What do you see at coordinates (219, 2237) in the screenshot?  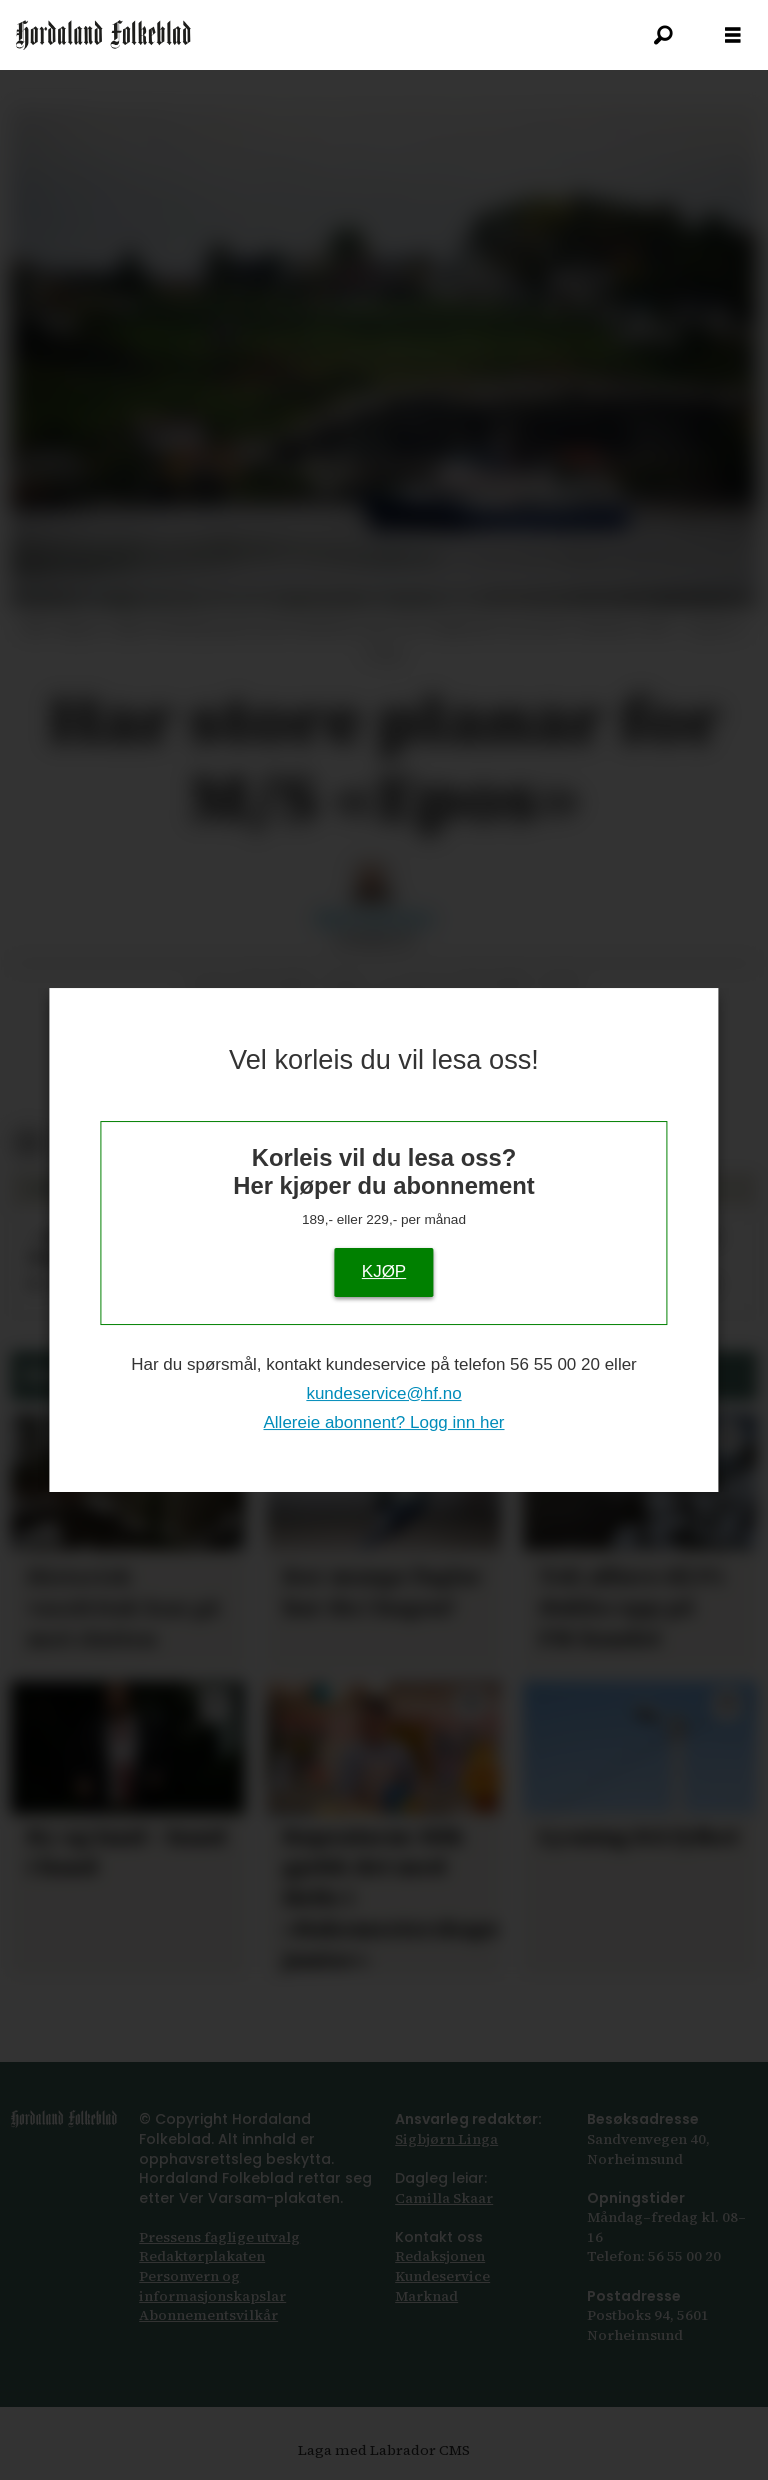 I see `Pressens faglige utvalg` at bounding box center [219, 2237].